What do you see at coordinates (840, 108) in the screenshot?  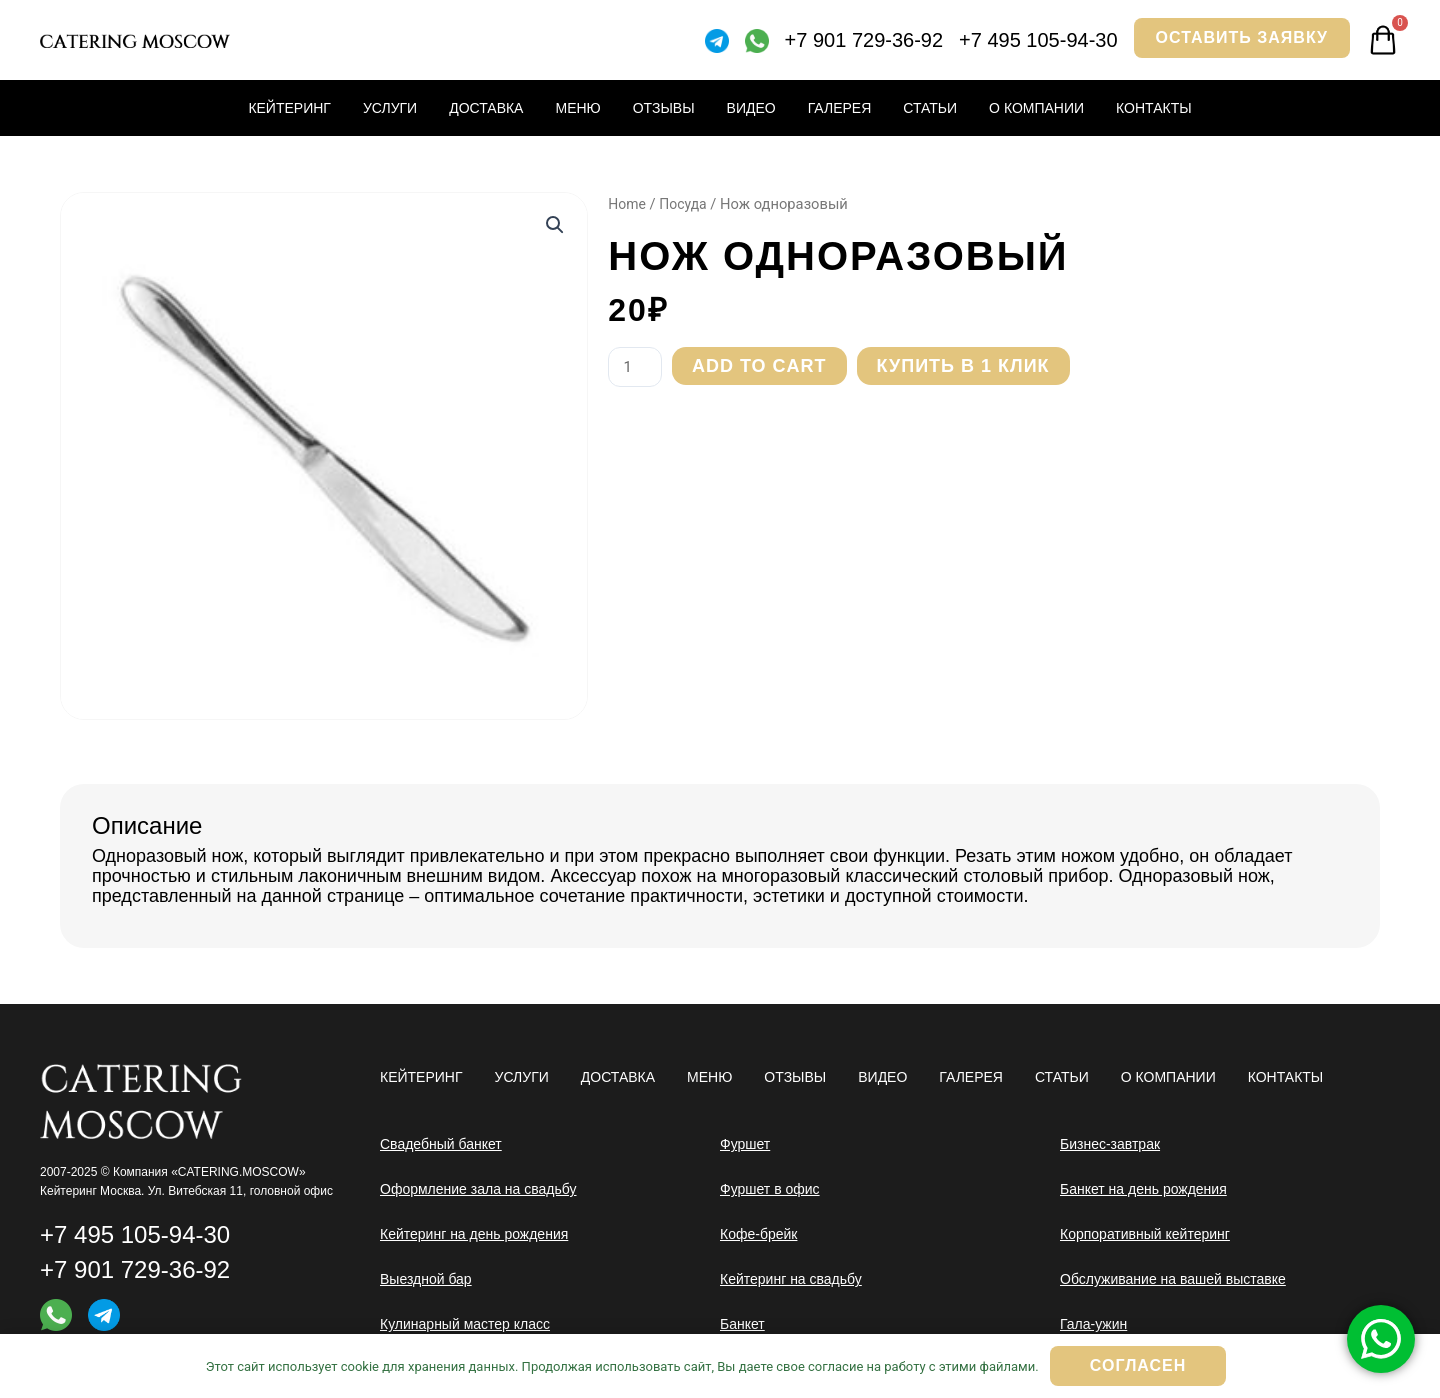 I see `Галерея` at bounding box center [840, 108].